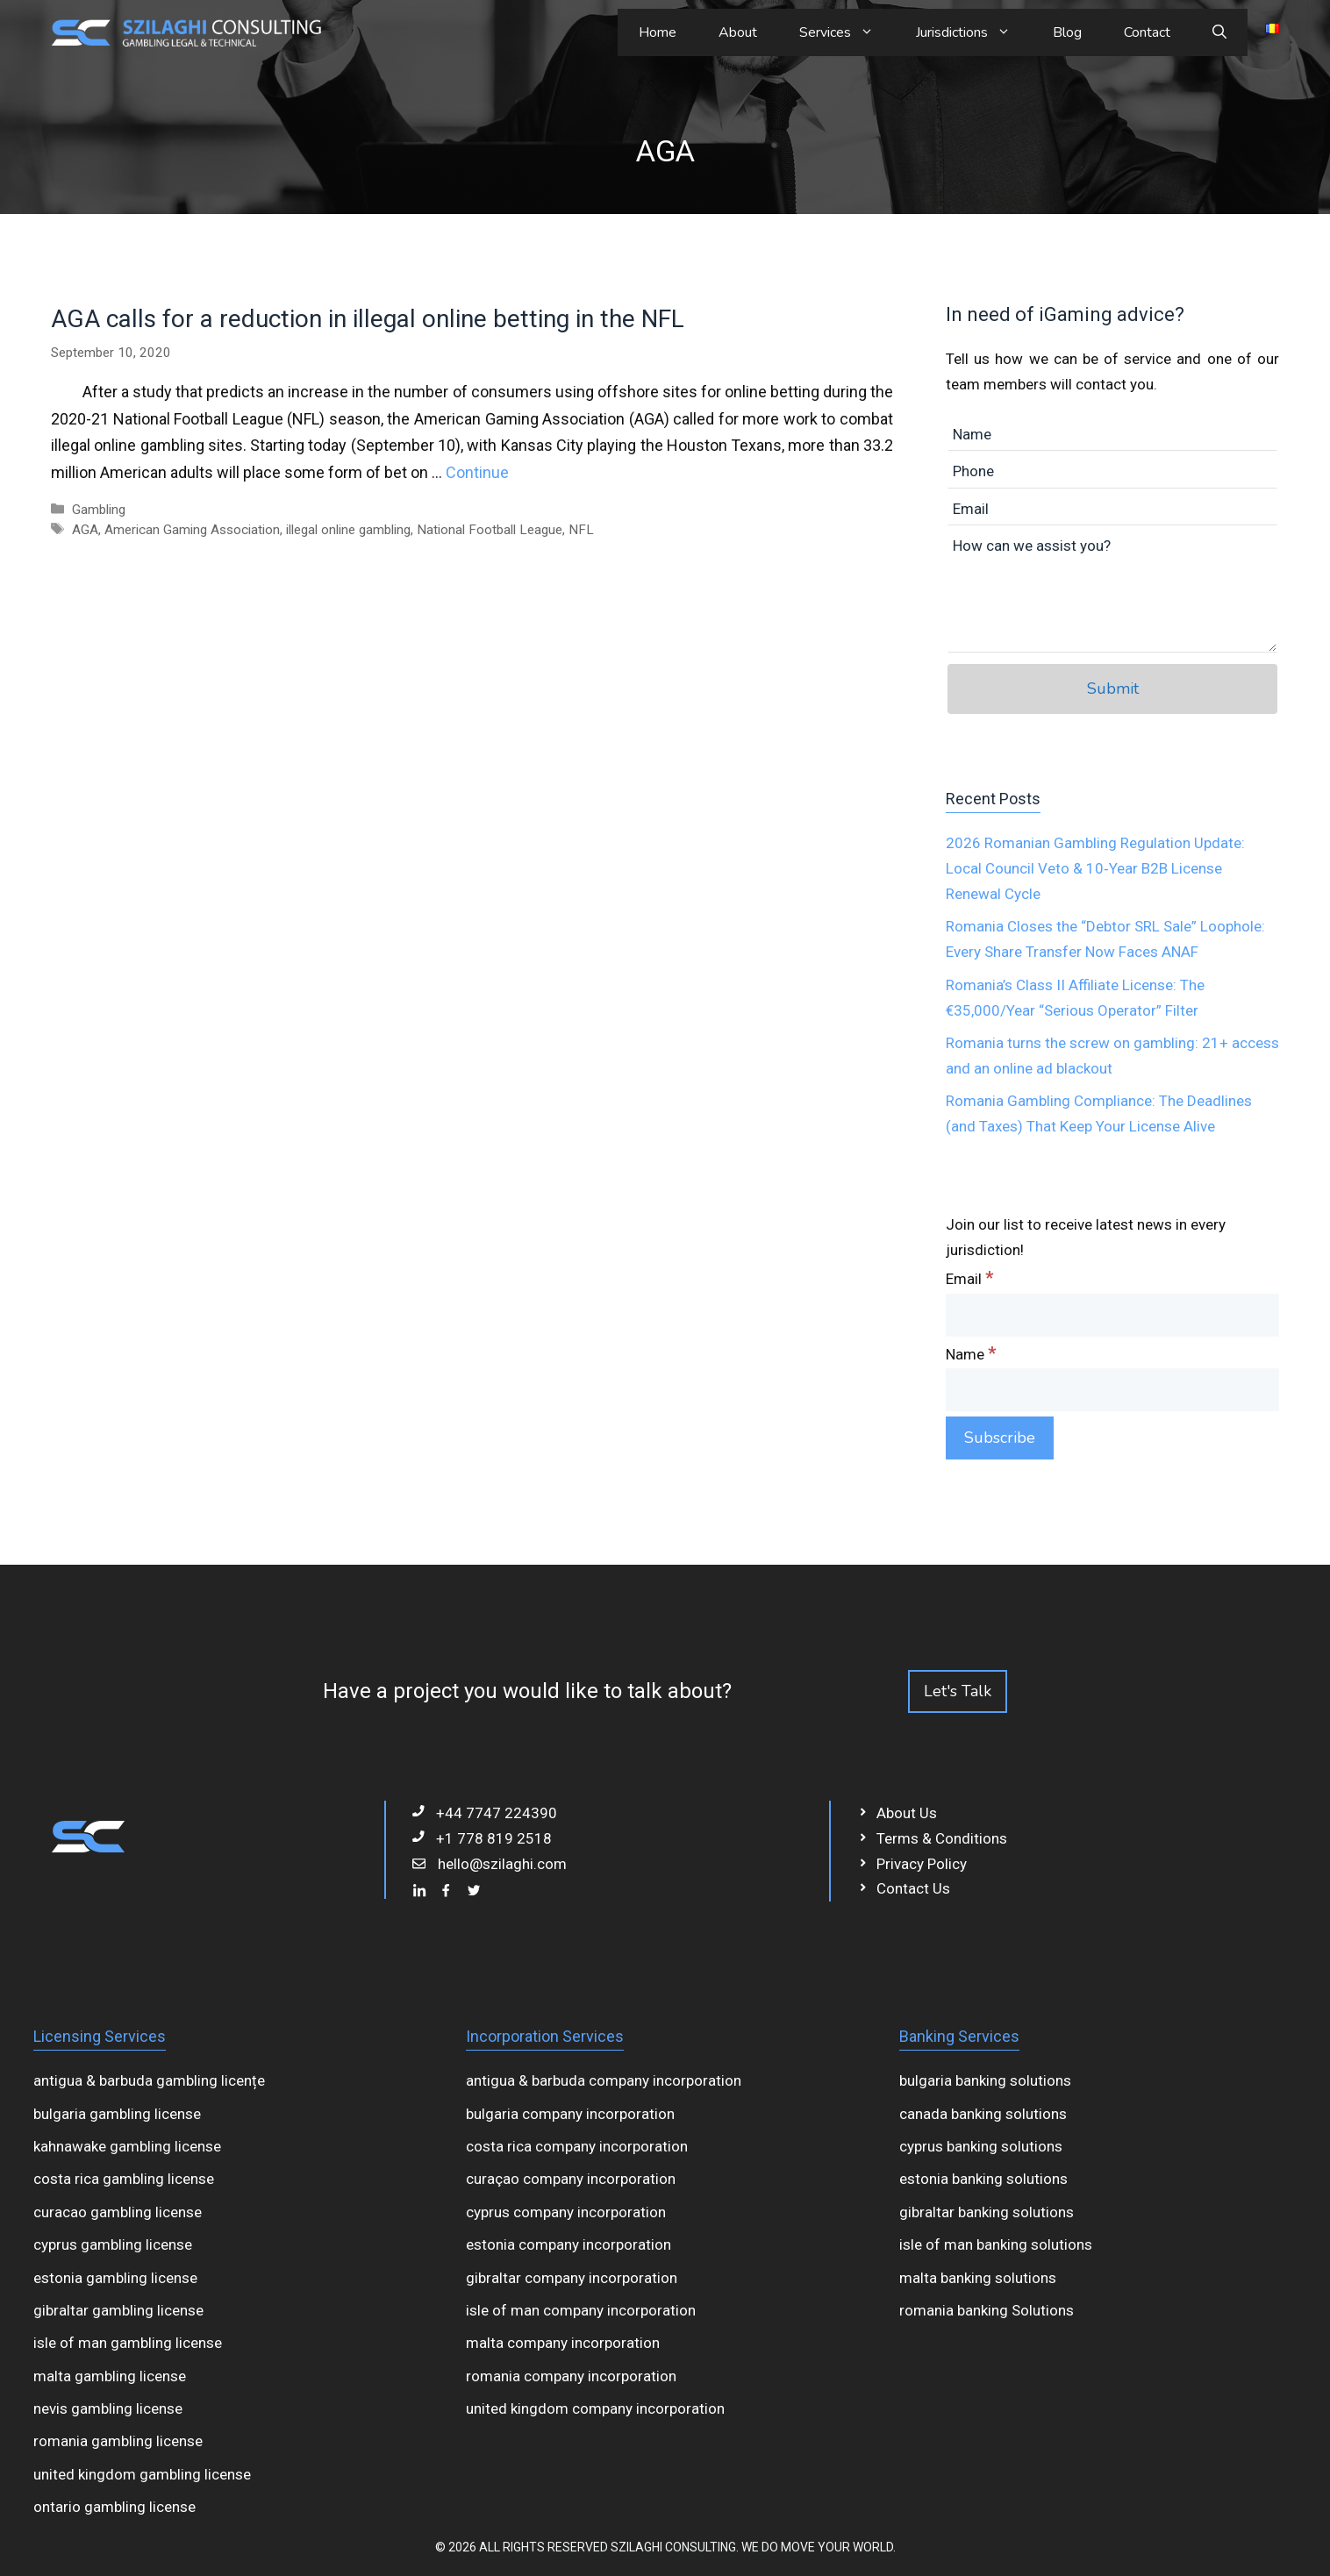 The width and height of the screenshot is (1330, 2576). What do you see at coordinates (489, 530) in the screenshot?
I see `National Football League` at bounding box center [489, 530].